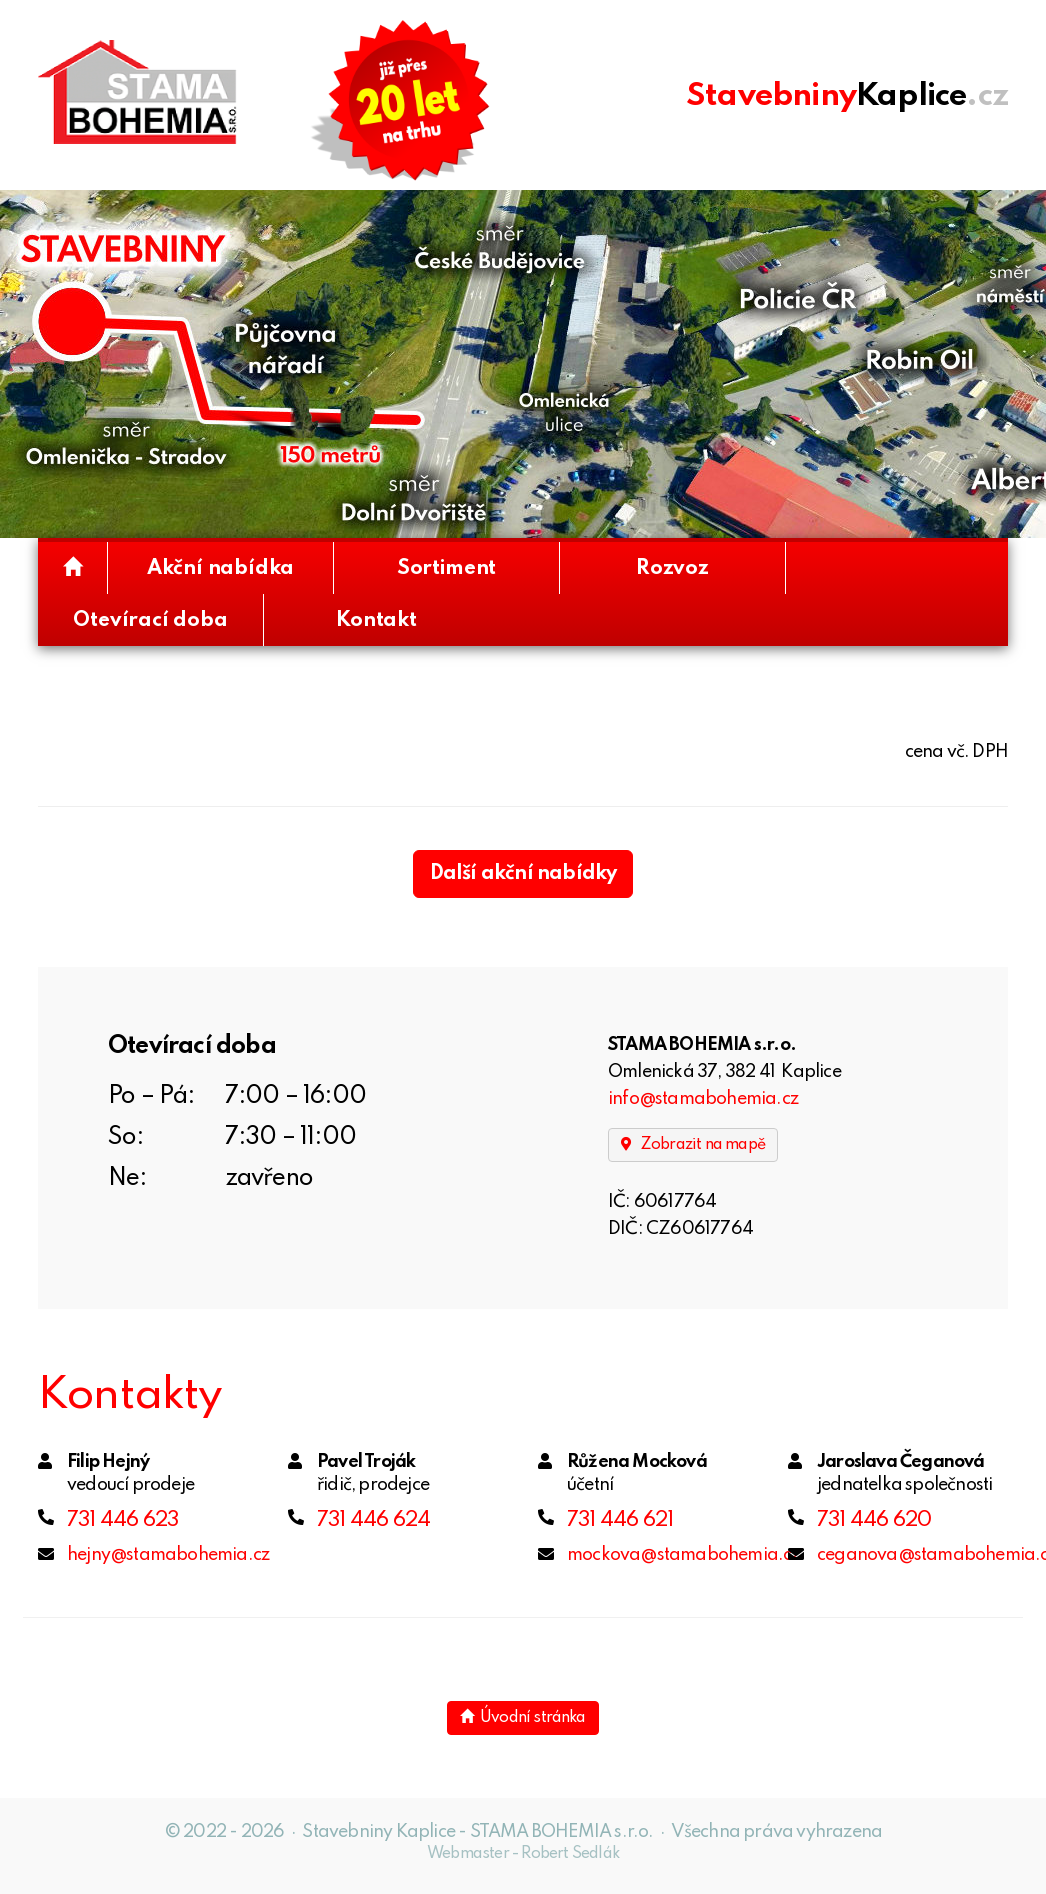 This screenshot has height=1894, width=1046. Describe the element at coordinates (522, 1717) in the screenshot. I see `Úvodní stránka` at that location.